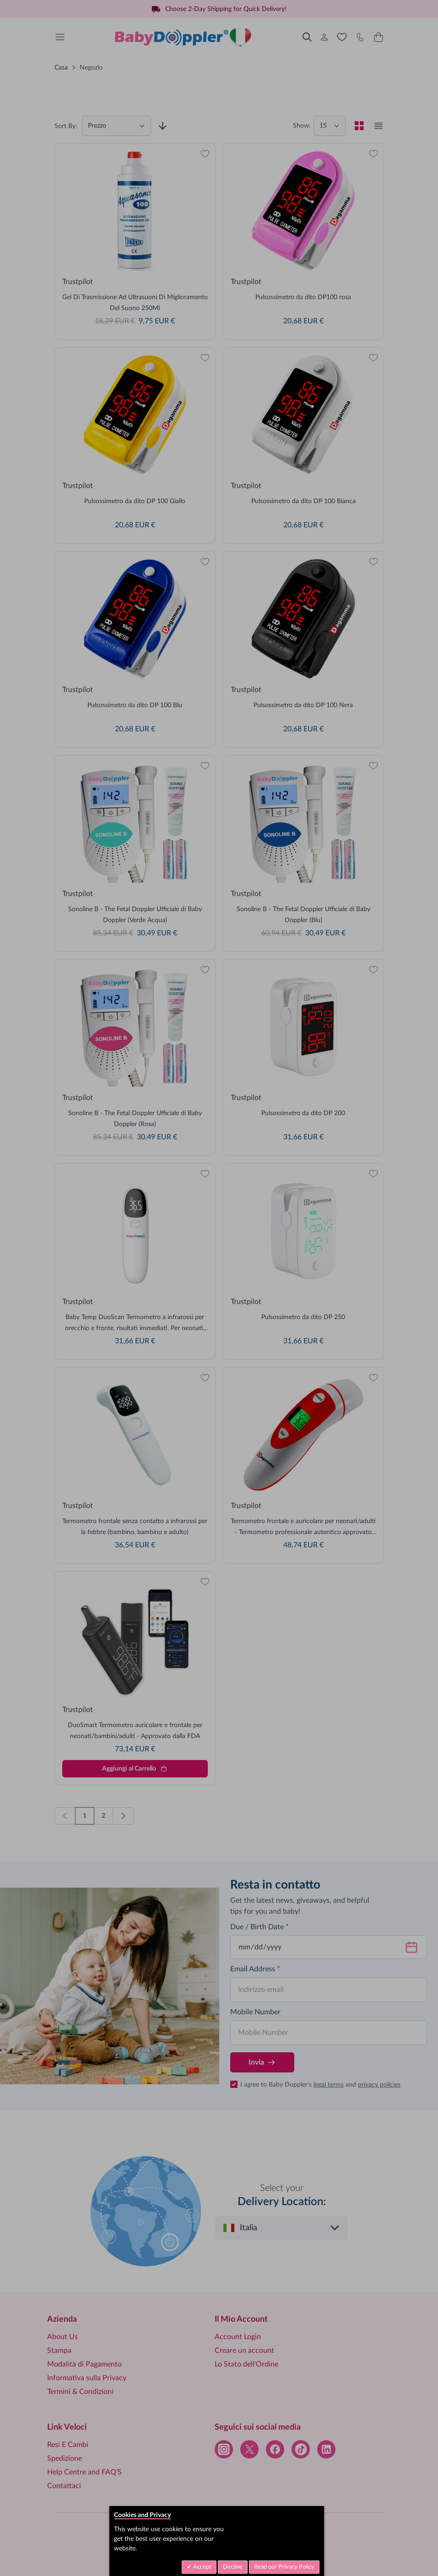  Describe the element at coordinates (284, 2567) in the screenshot. I see `Read our Privacy Policy` at that location.